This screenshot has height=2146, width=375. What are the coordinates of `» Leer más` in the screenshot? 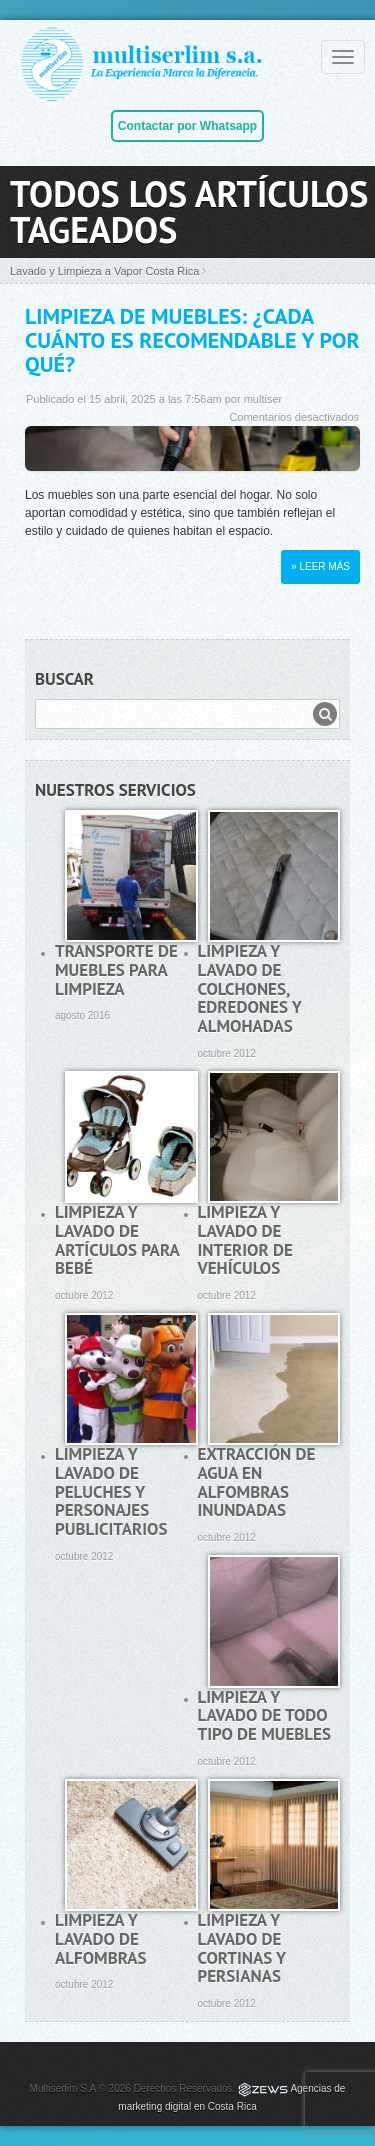 It's located at (320, 566).